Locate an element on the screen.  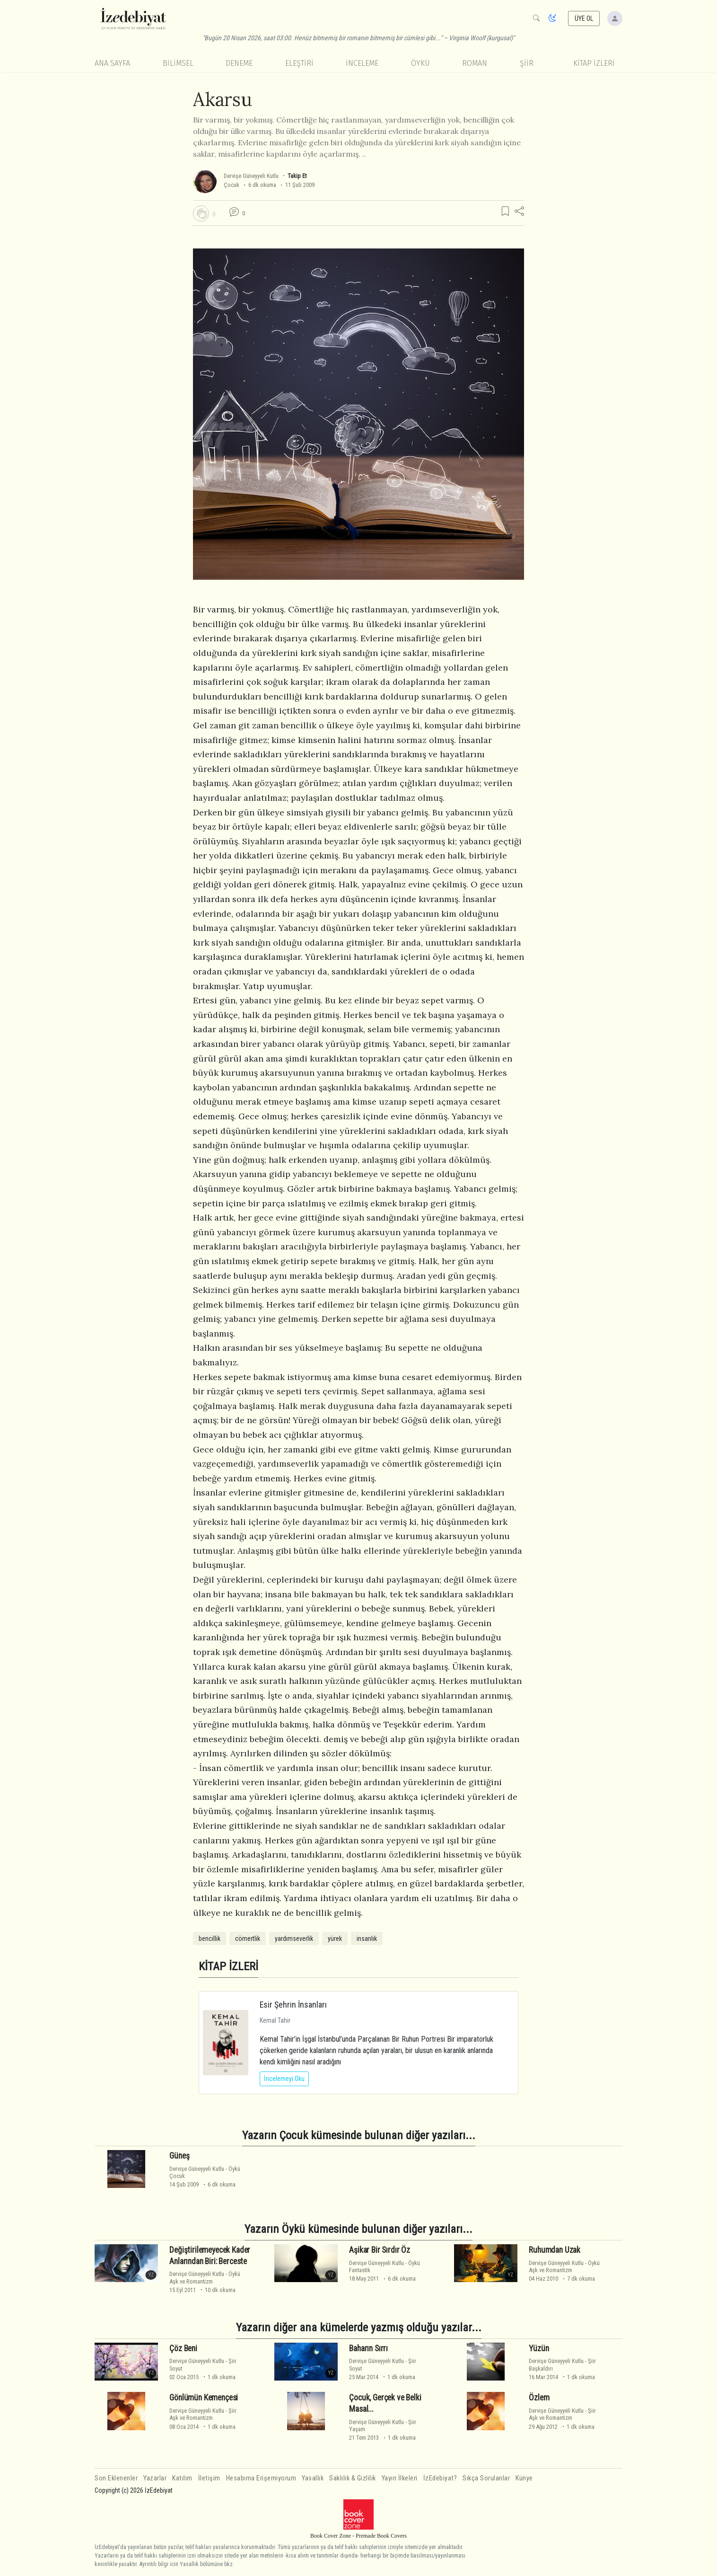
Künye is located at coordinates (524, 2478).